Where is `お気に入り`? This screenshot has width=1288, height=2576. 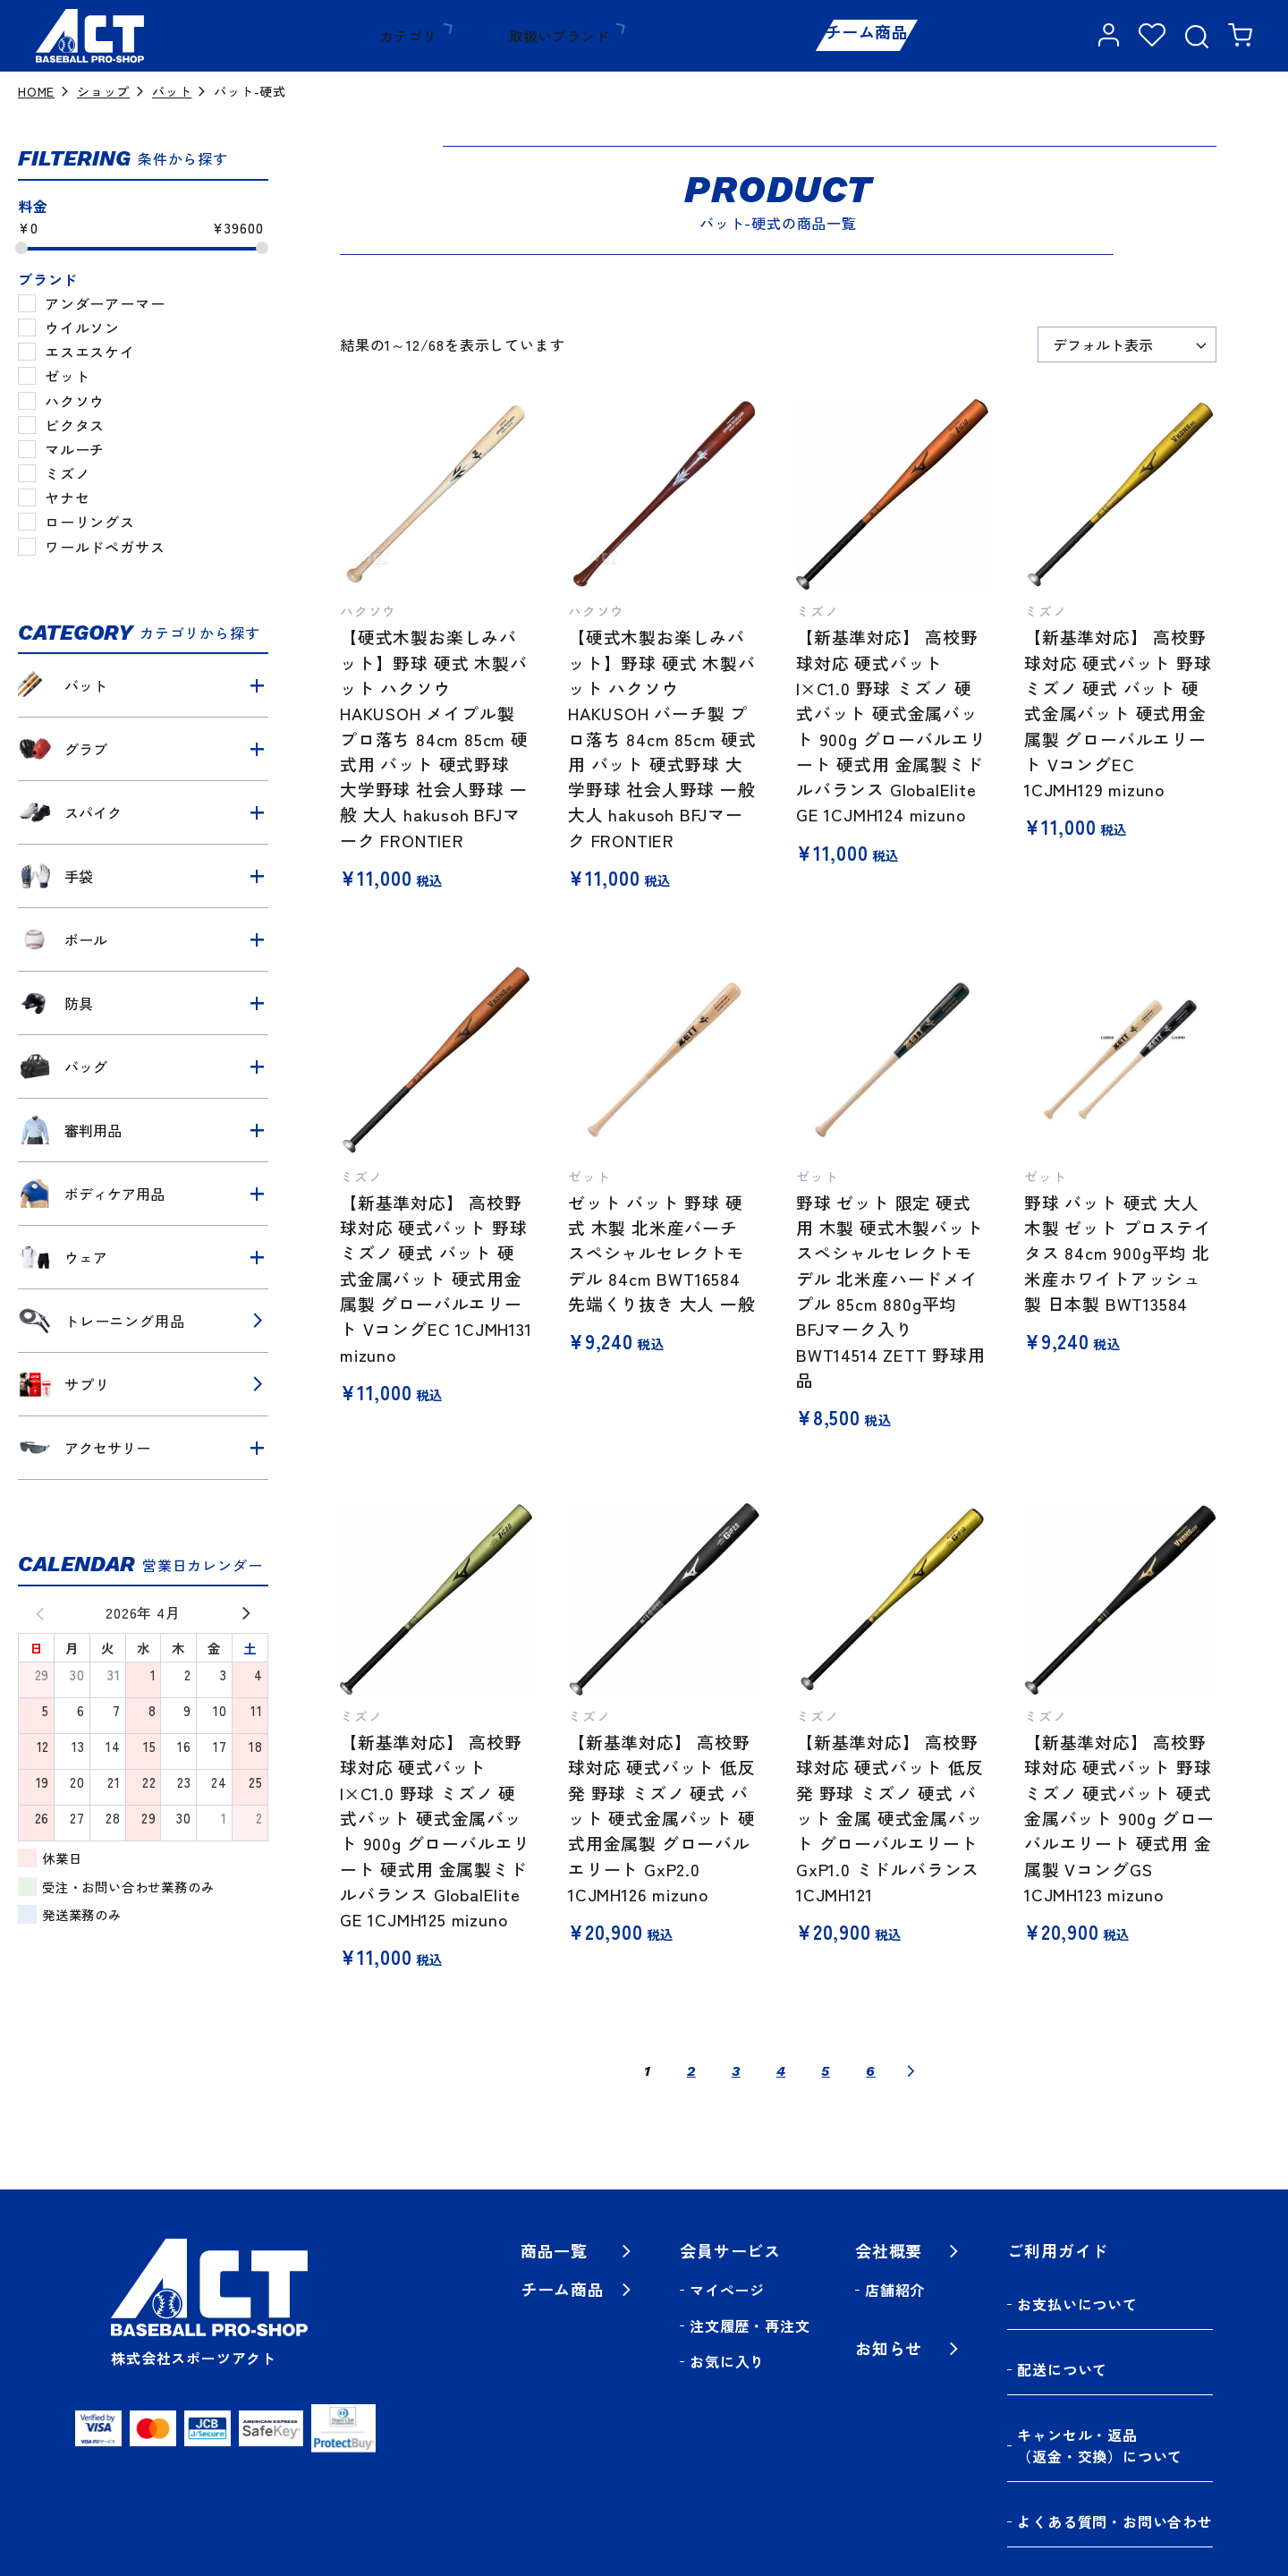
お気に入り is located at coordinates (727, 2361).